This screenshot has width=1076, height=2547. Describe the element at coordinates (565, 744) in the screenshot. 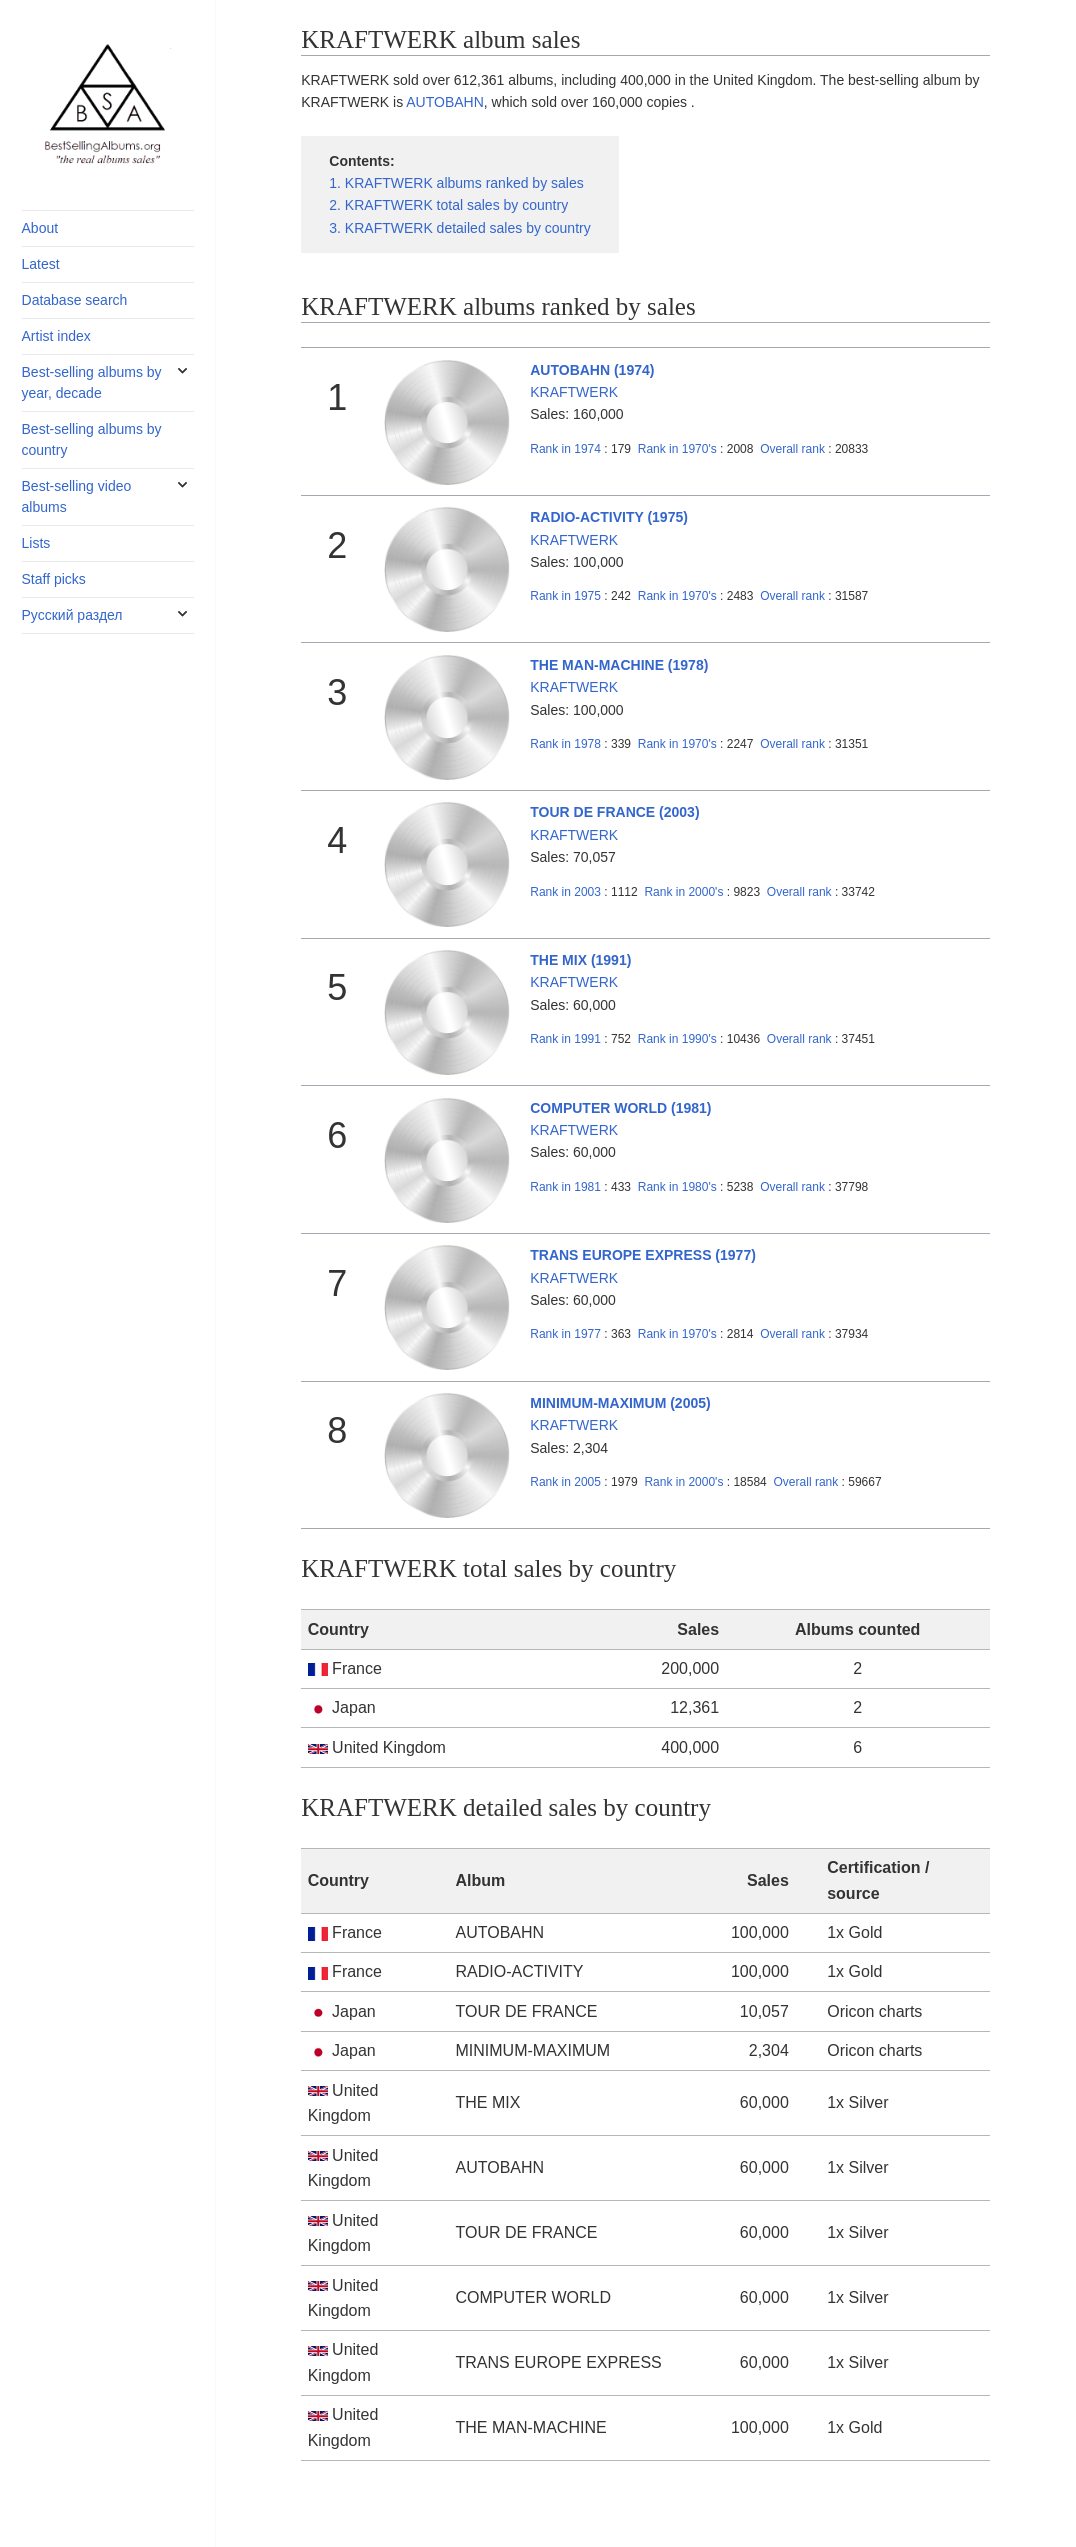

I see `1978` at that location.